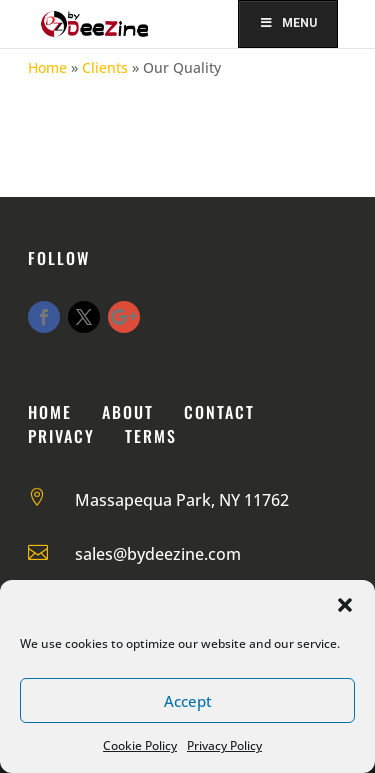  What do you see at coordinates (188, 701) in the screenshot?
I see `Accept` at bounding box center [188, 701].